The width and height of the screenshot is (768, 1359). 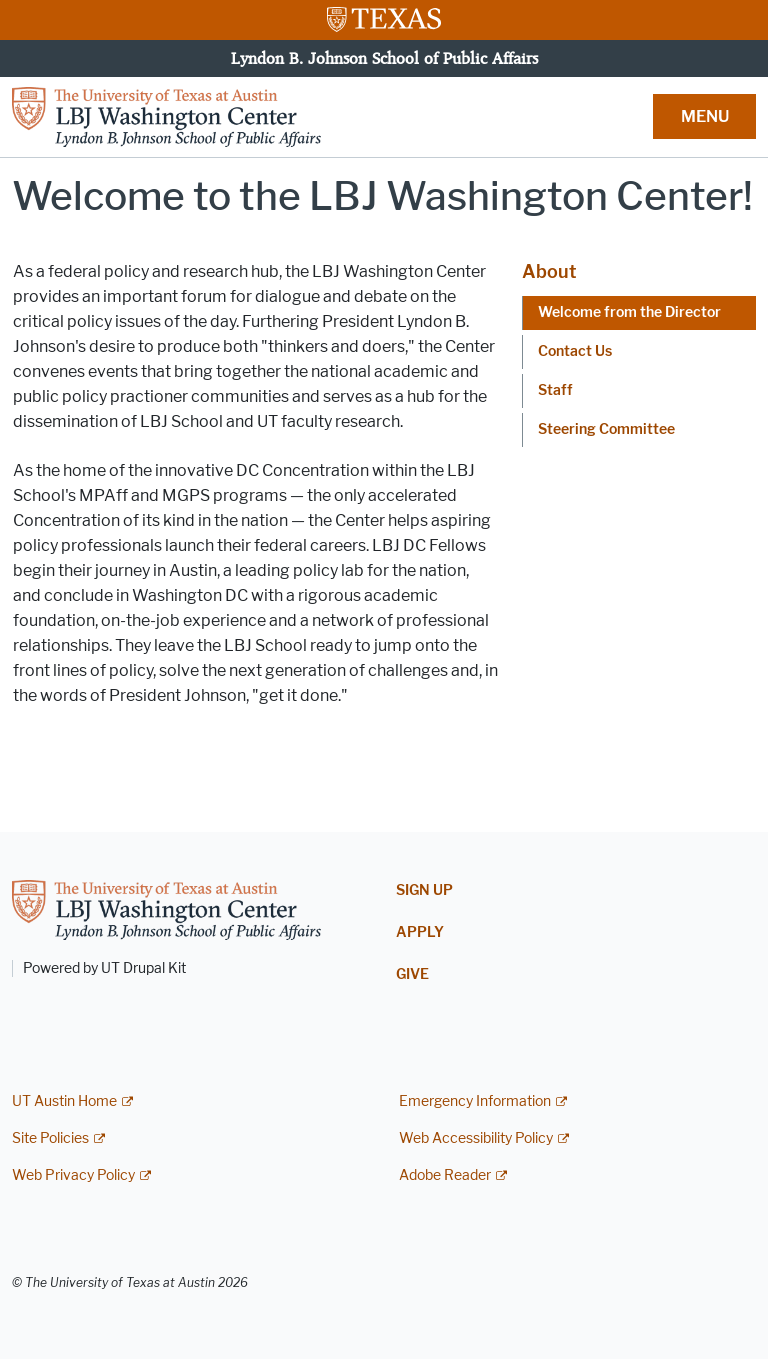 I want to click on Welcome from the Director, so click(x=629, y=312).